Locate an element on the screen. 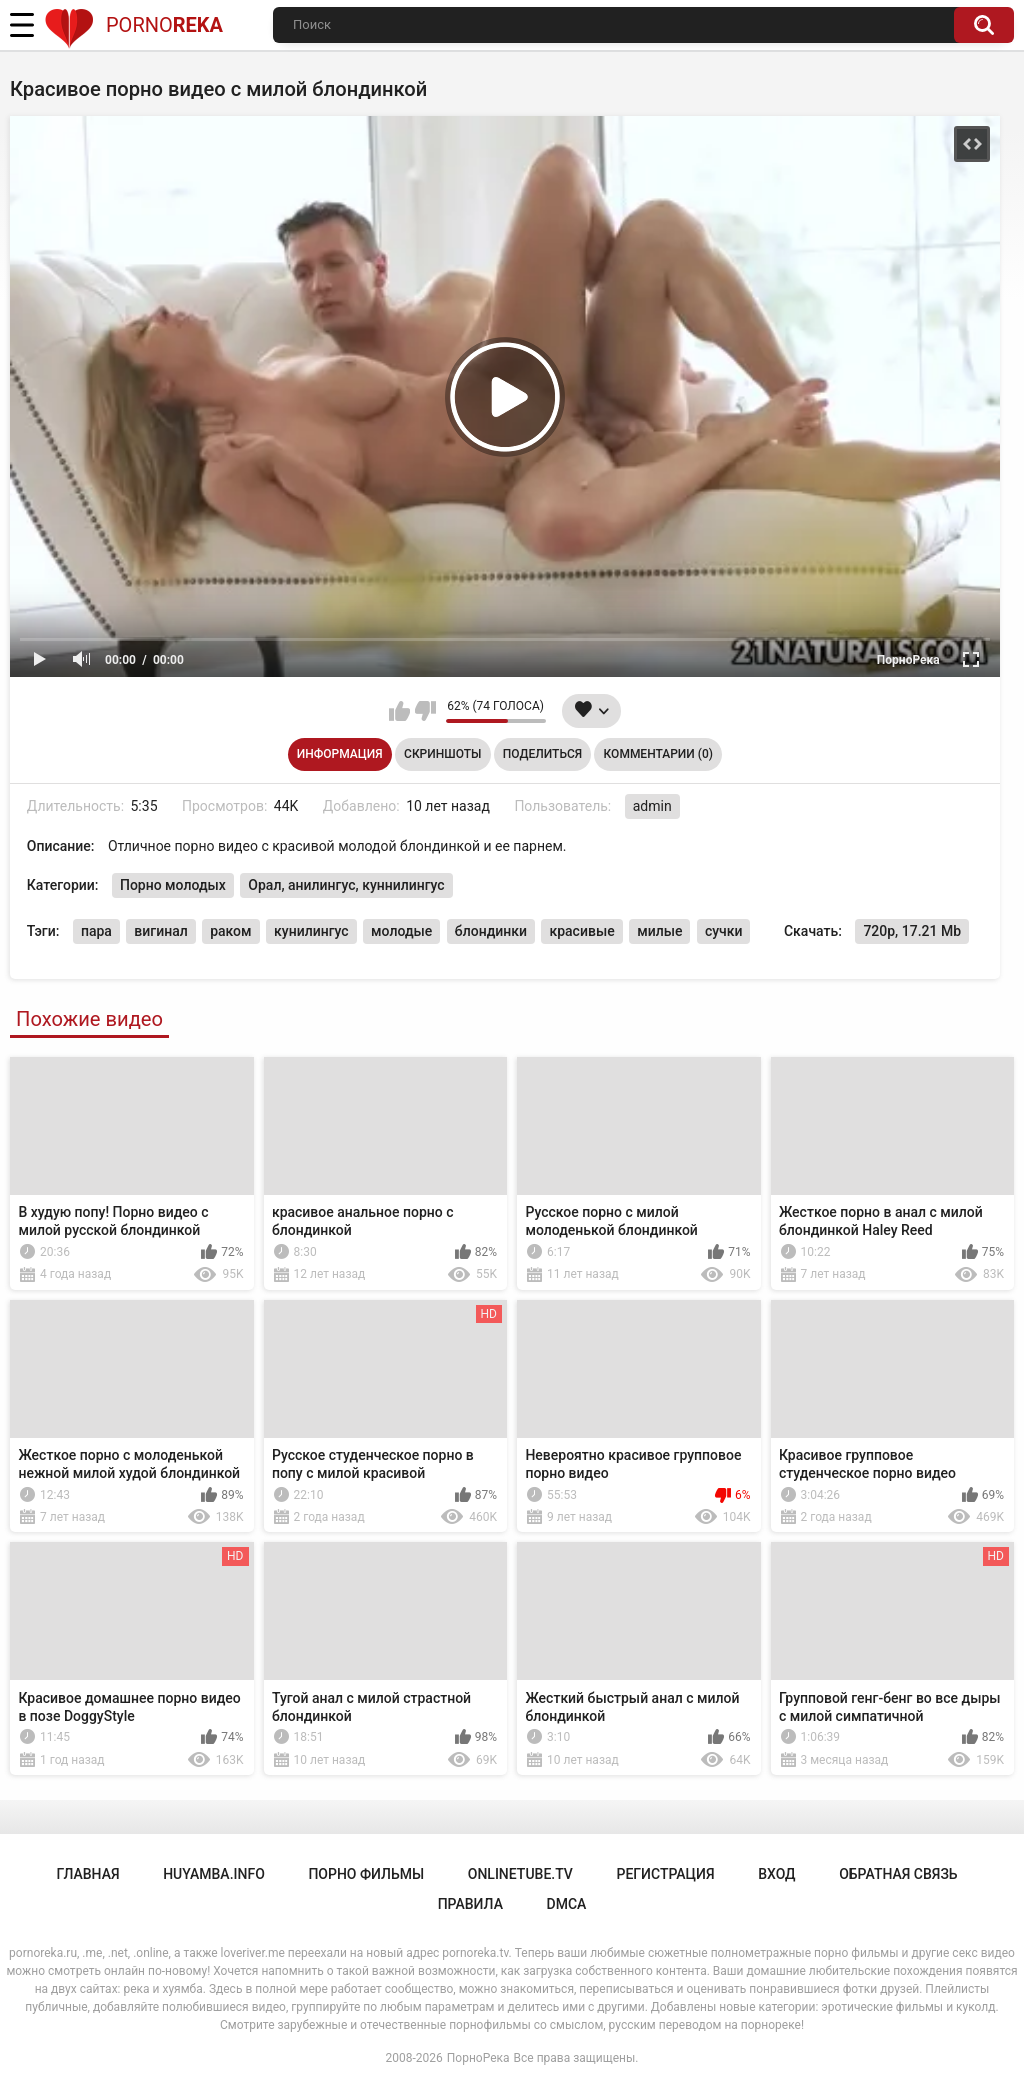 Image resolution: width=1024 pixels, height=2092 pixels. DMCA is located at coordinates (567, 1904).